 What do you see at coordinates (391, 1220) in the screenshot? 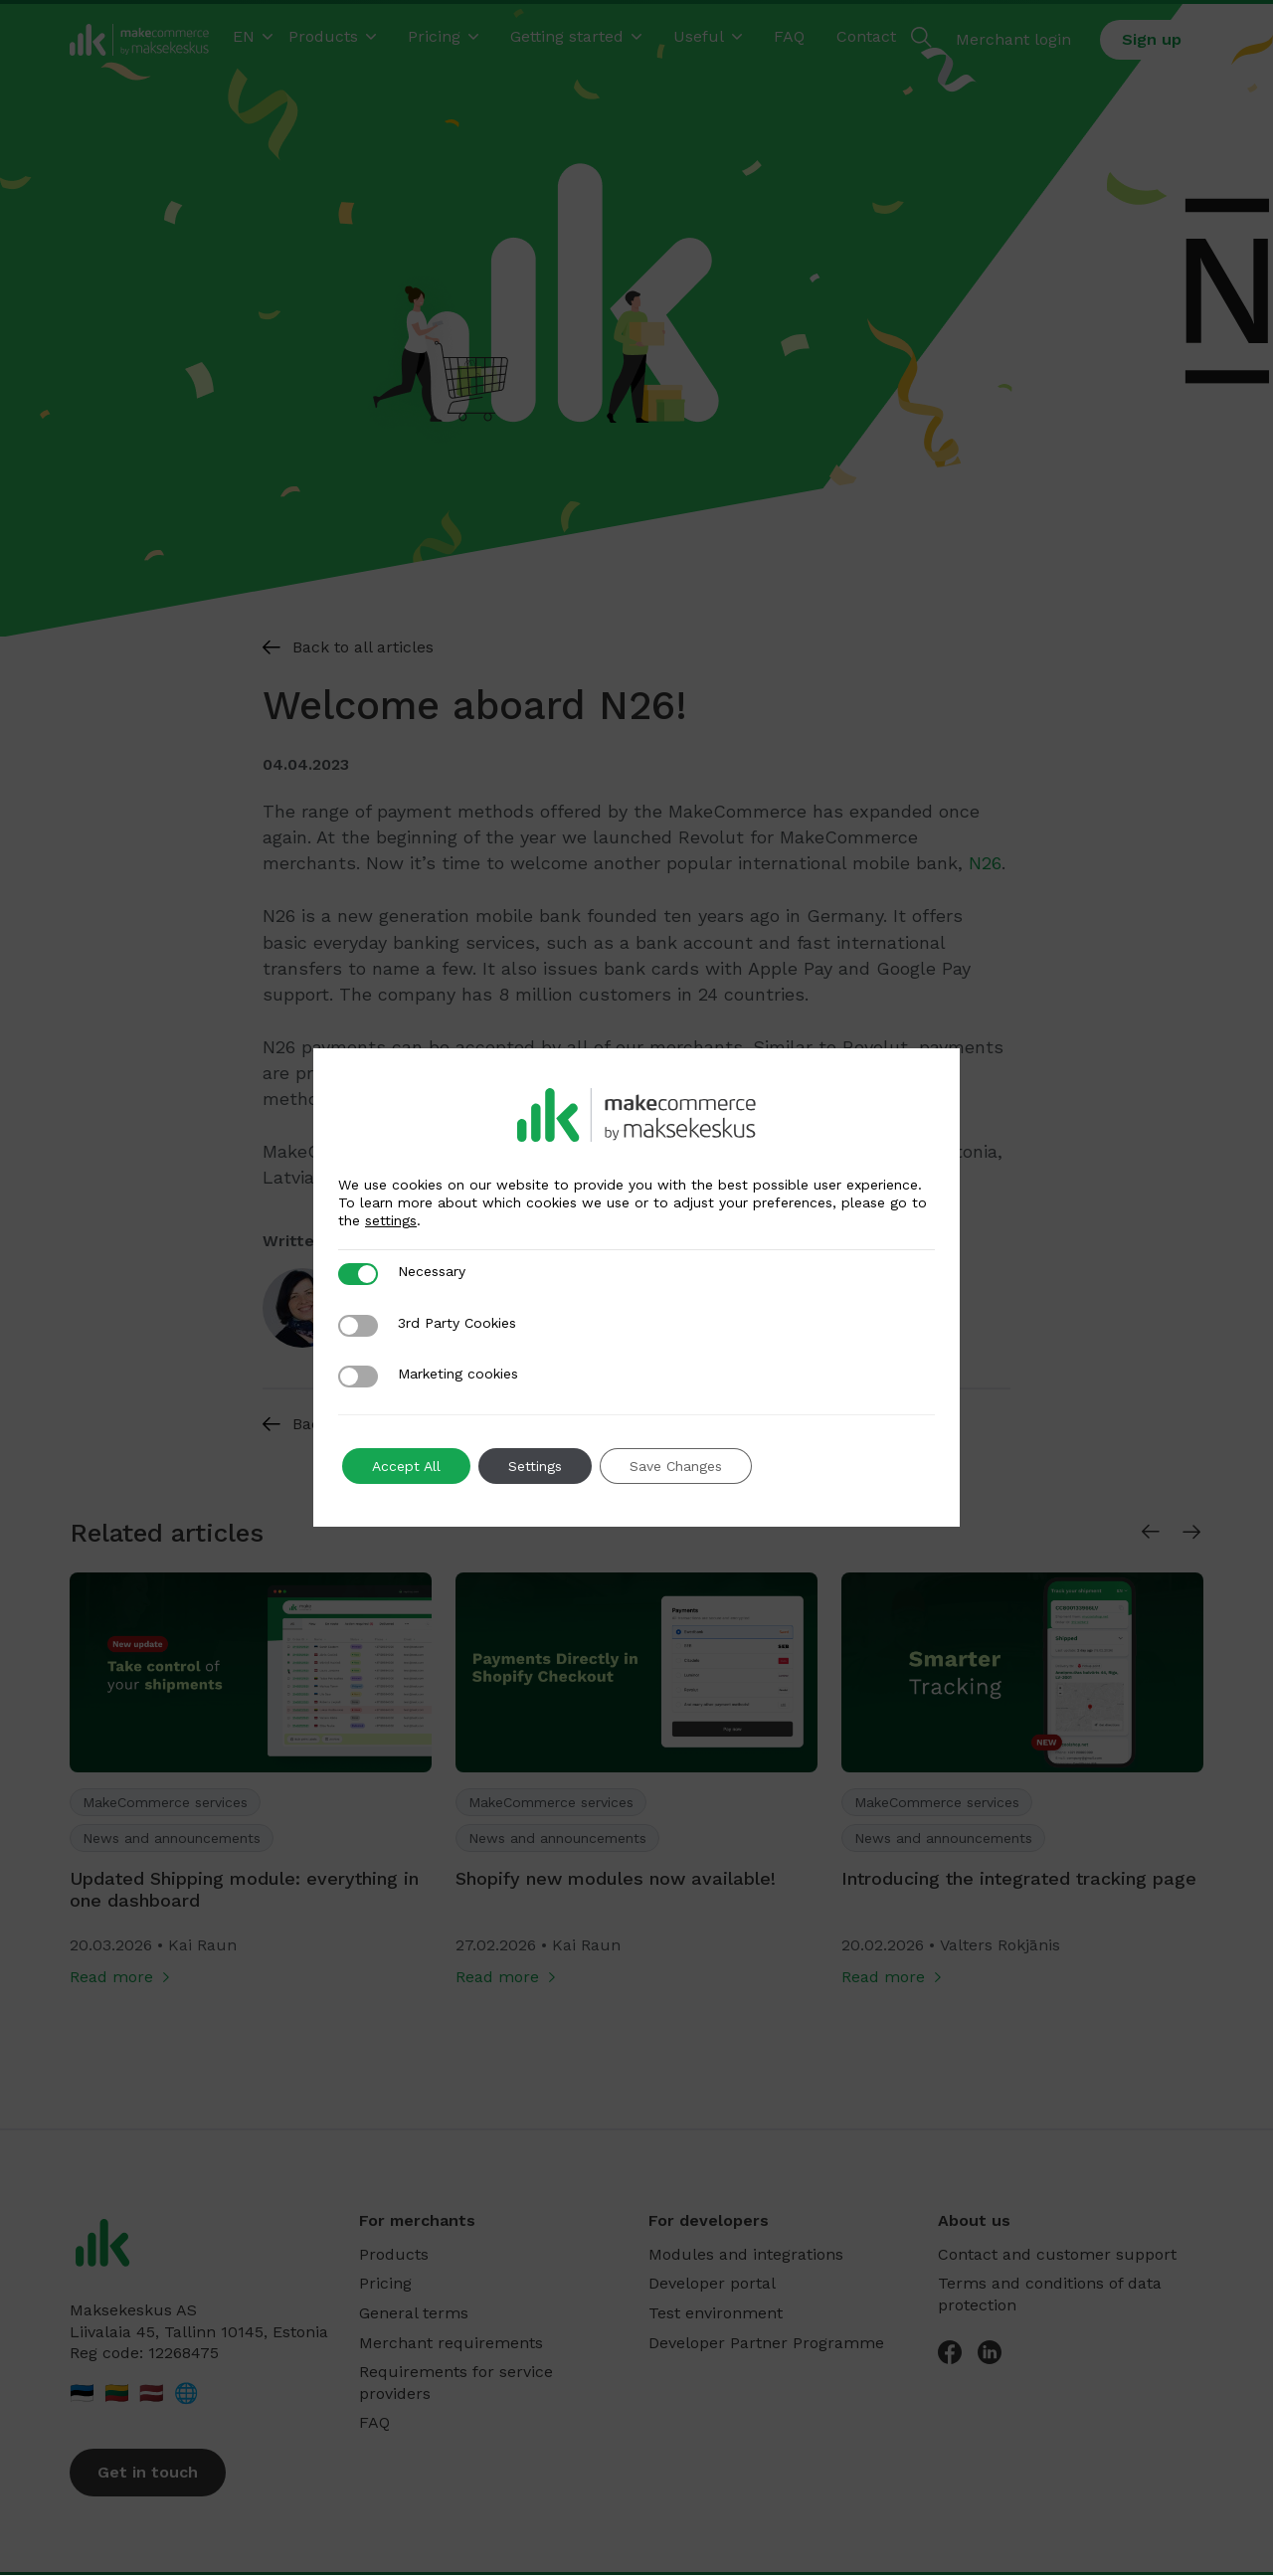
I see `settings` at bounding box center [391, 1220].